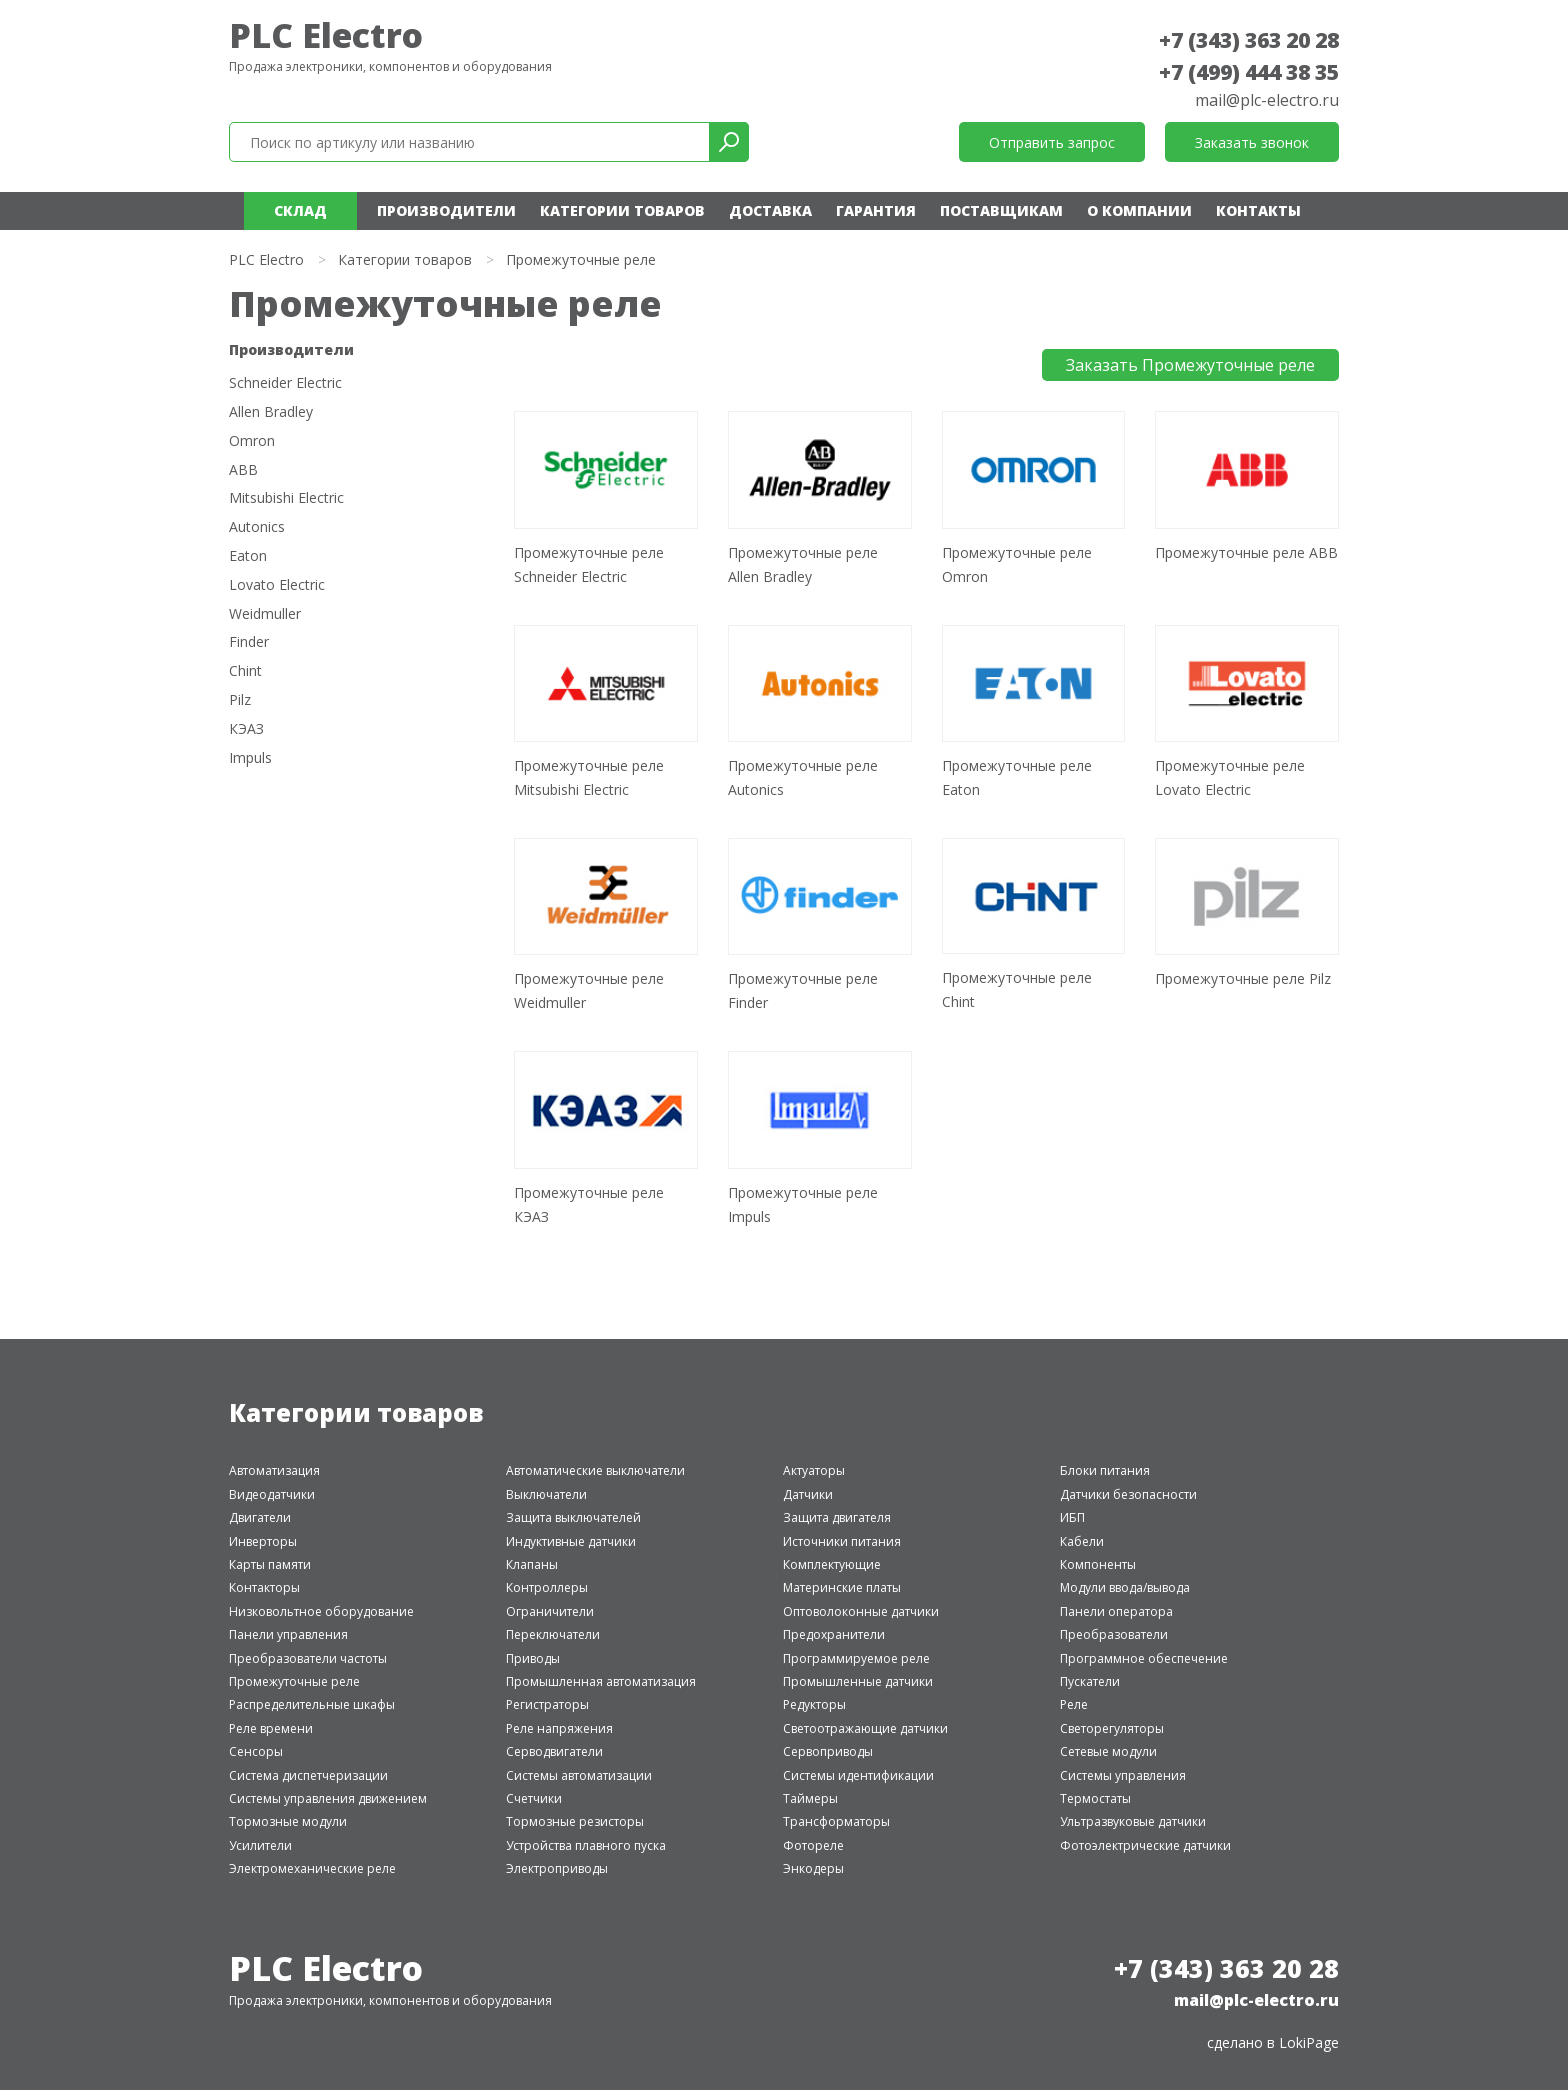 Image resolution: width=1568 pixels, height=2090 pixels. I want to click on Eaton, so click(248, 556).